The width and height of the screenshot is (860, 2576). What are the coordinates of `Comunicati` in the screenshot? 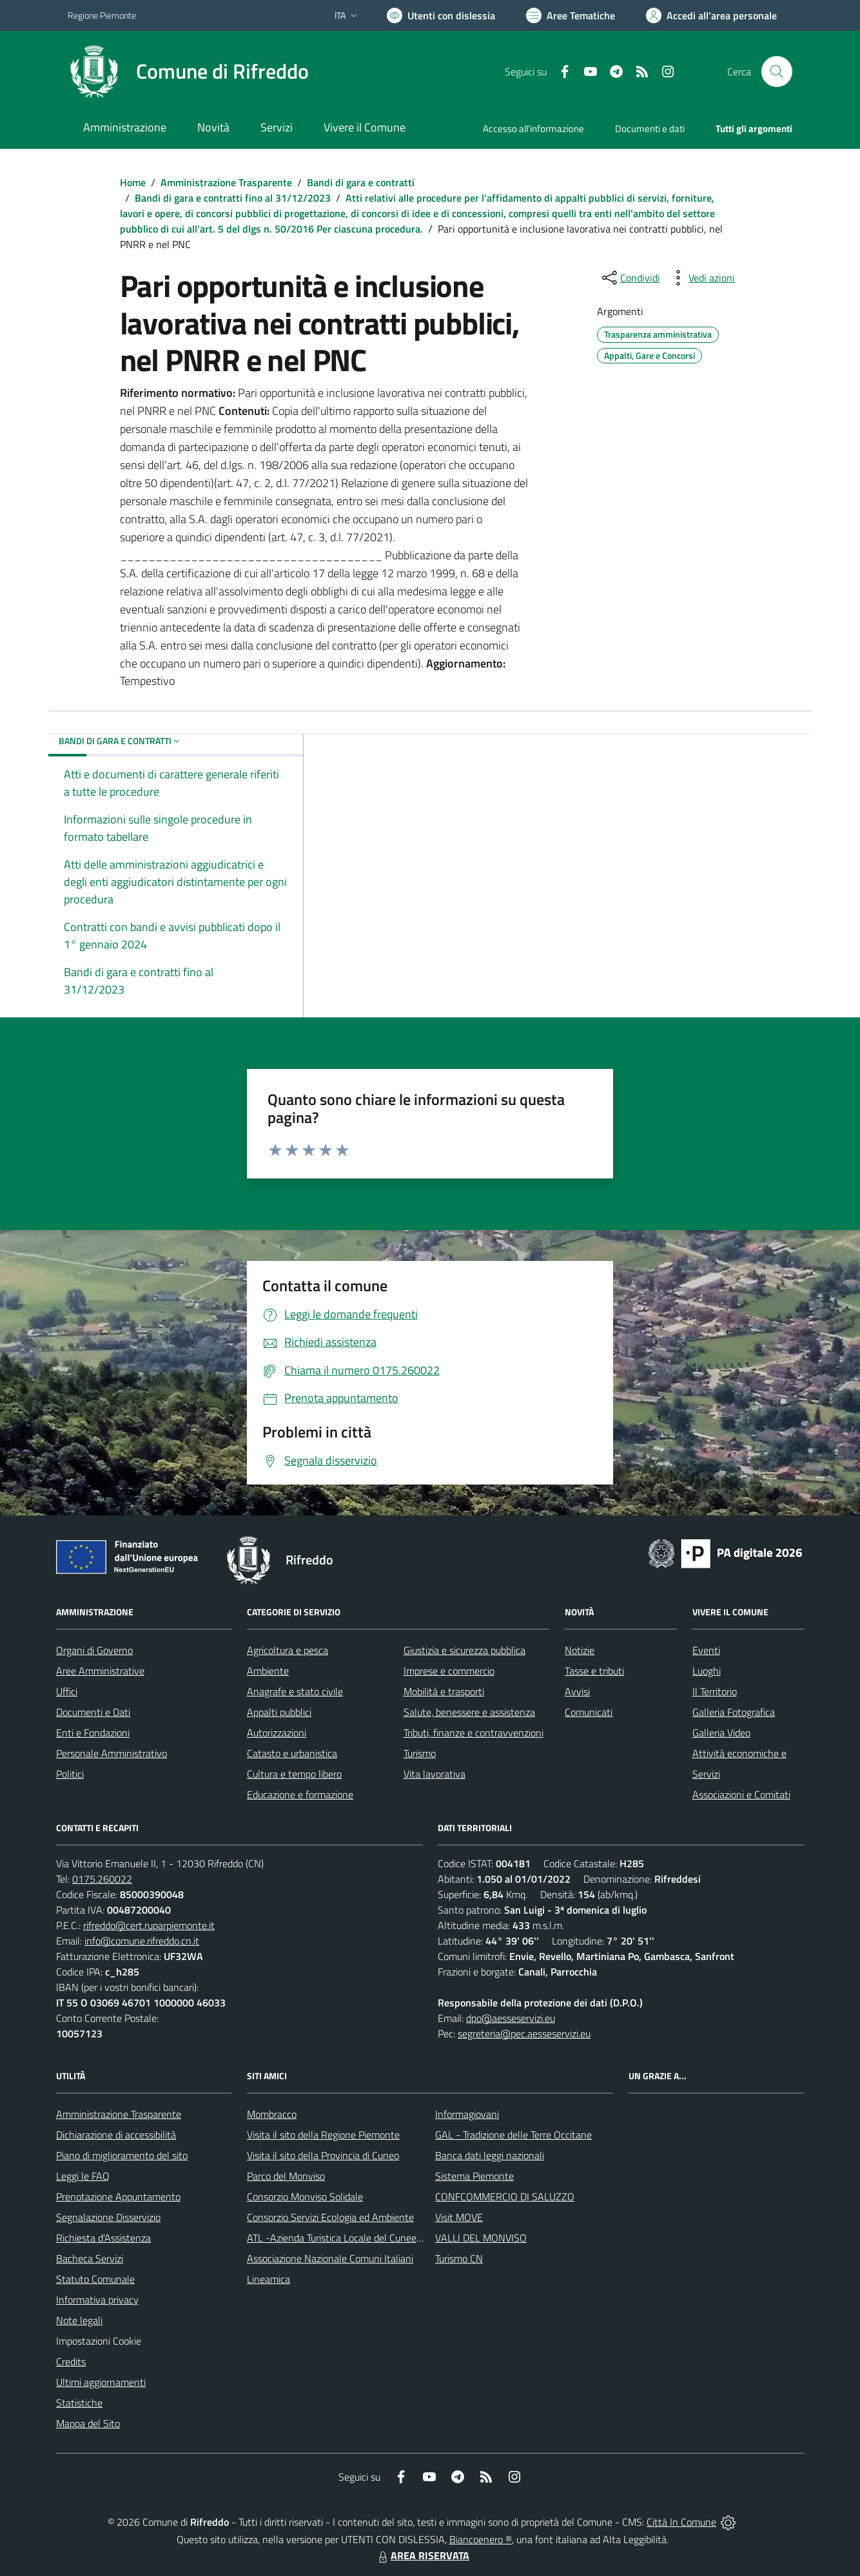 It's located at (588, 1712).